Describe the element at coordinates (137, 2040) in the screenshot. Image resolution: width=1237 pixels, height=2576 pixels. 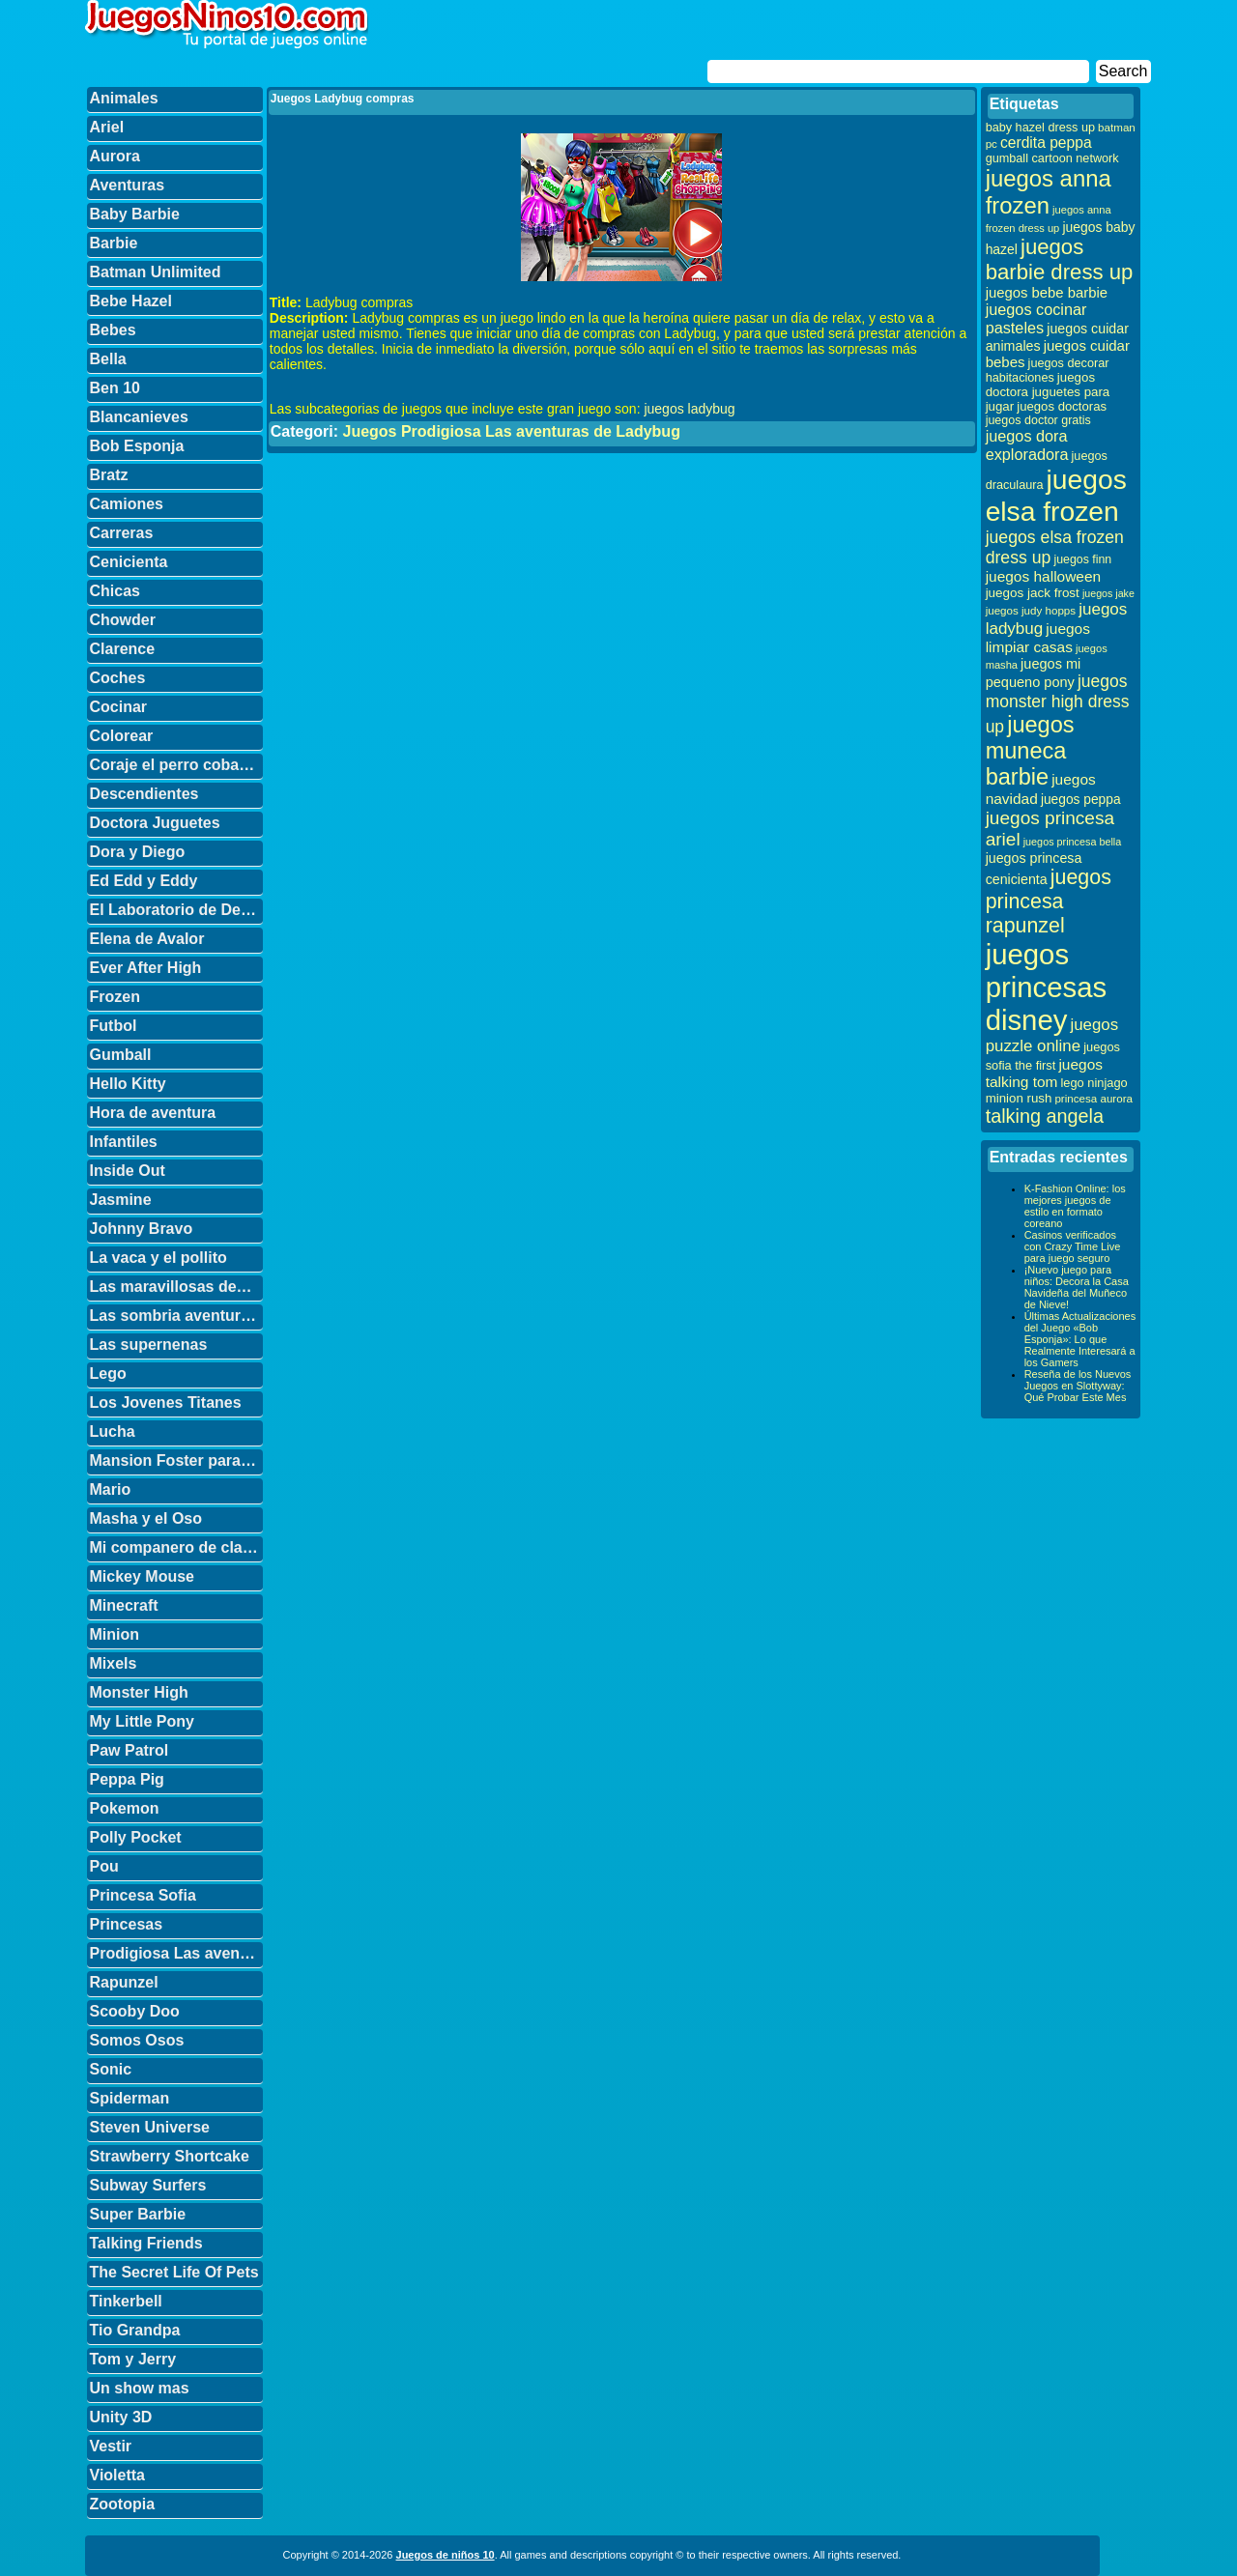
I see `Somos Osos` at that location.